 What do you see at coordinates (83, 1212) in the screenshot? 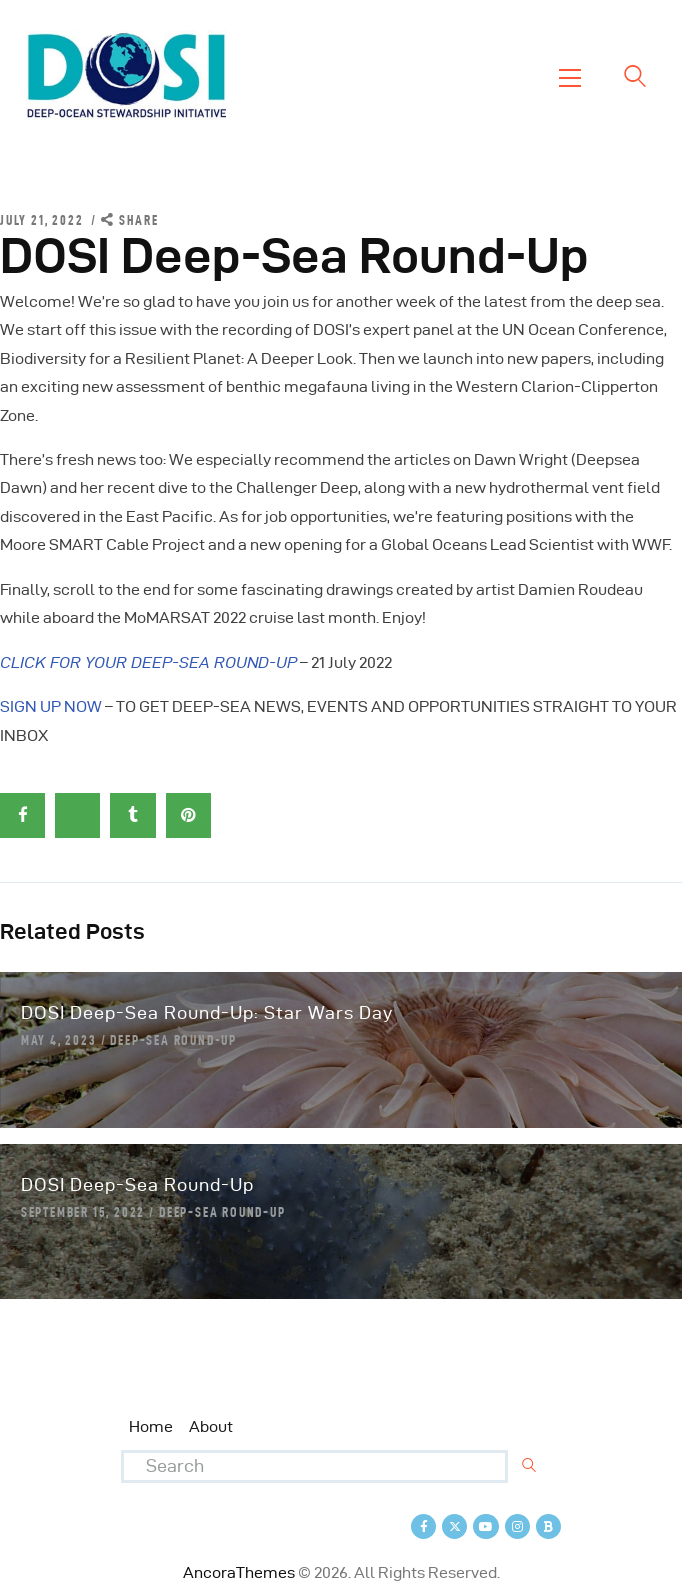
I see `September 15, 2022` at bounding box center [83, 1212].